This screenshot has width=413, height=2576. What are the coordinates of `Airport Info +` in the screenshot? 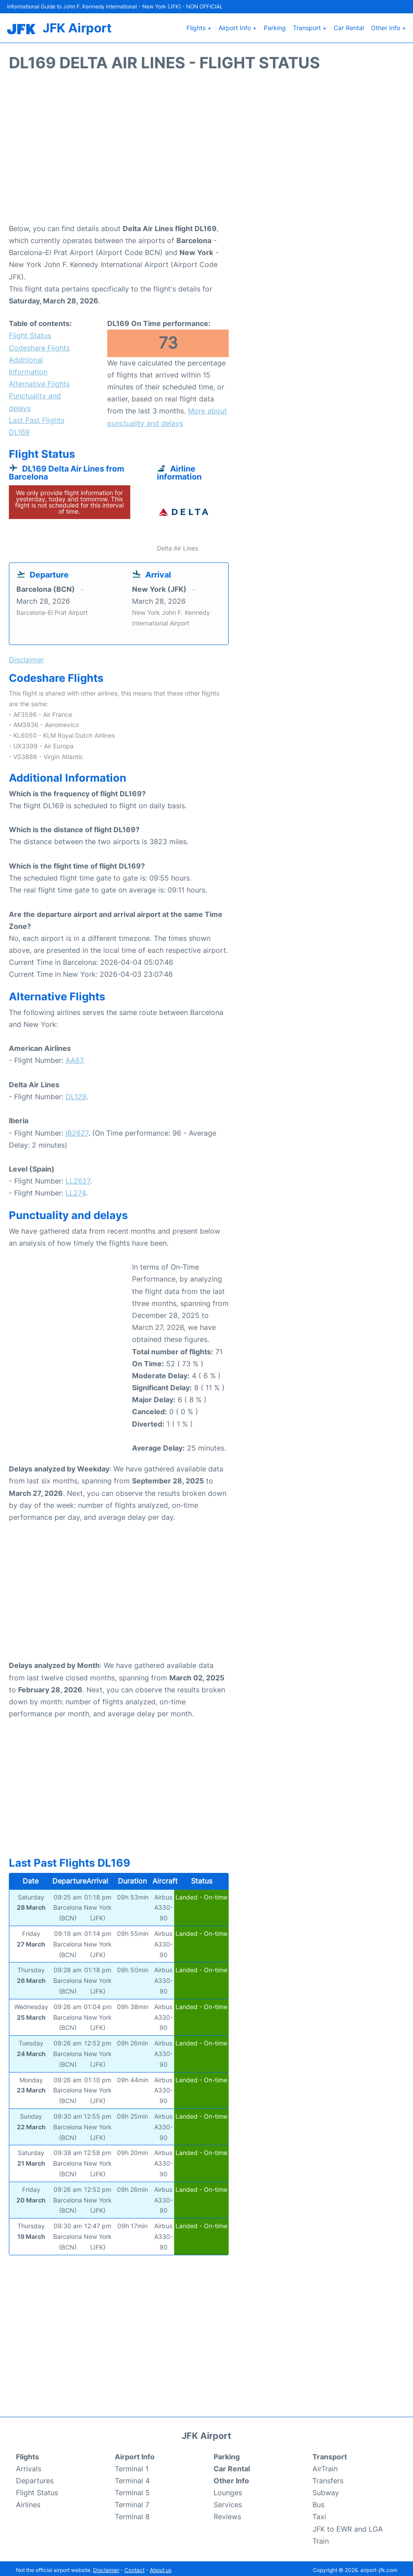 It's located at (237, 26).